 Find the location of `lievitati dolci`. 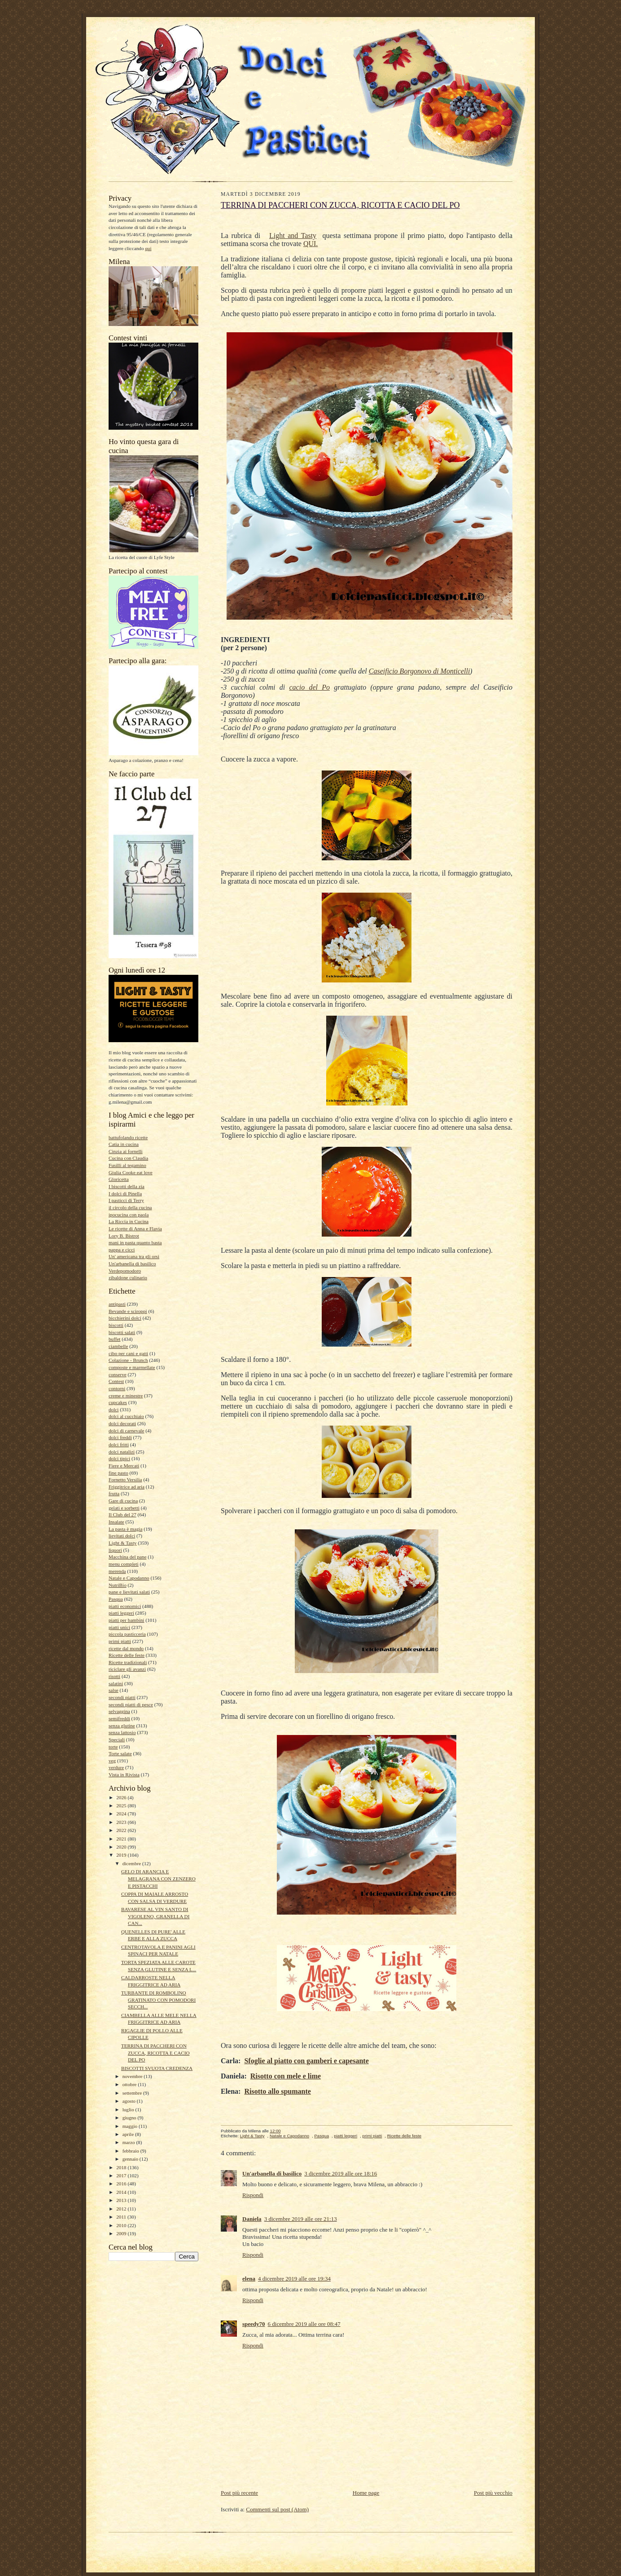

lievitati dolci is located at coordinates (122, 1535).